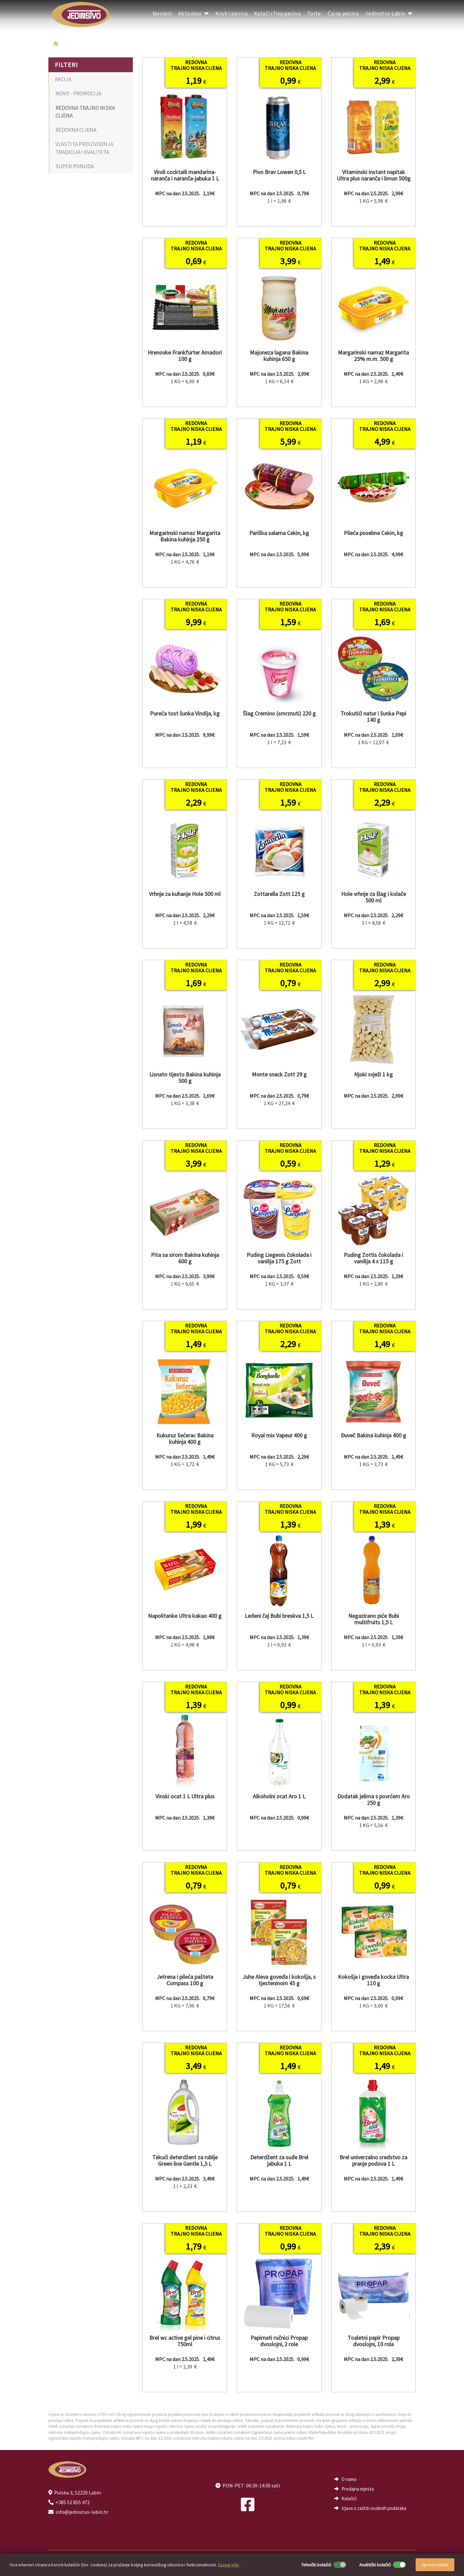 The height and width of the screenshot is (2576, 464). Describe the element at coordinates (314, 13) in the screenshot. I see `Torte` at that location.